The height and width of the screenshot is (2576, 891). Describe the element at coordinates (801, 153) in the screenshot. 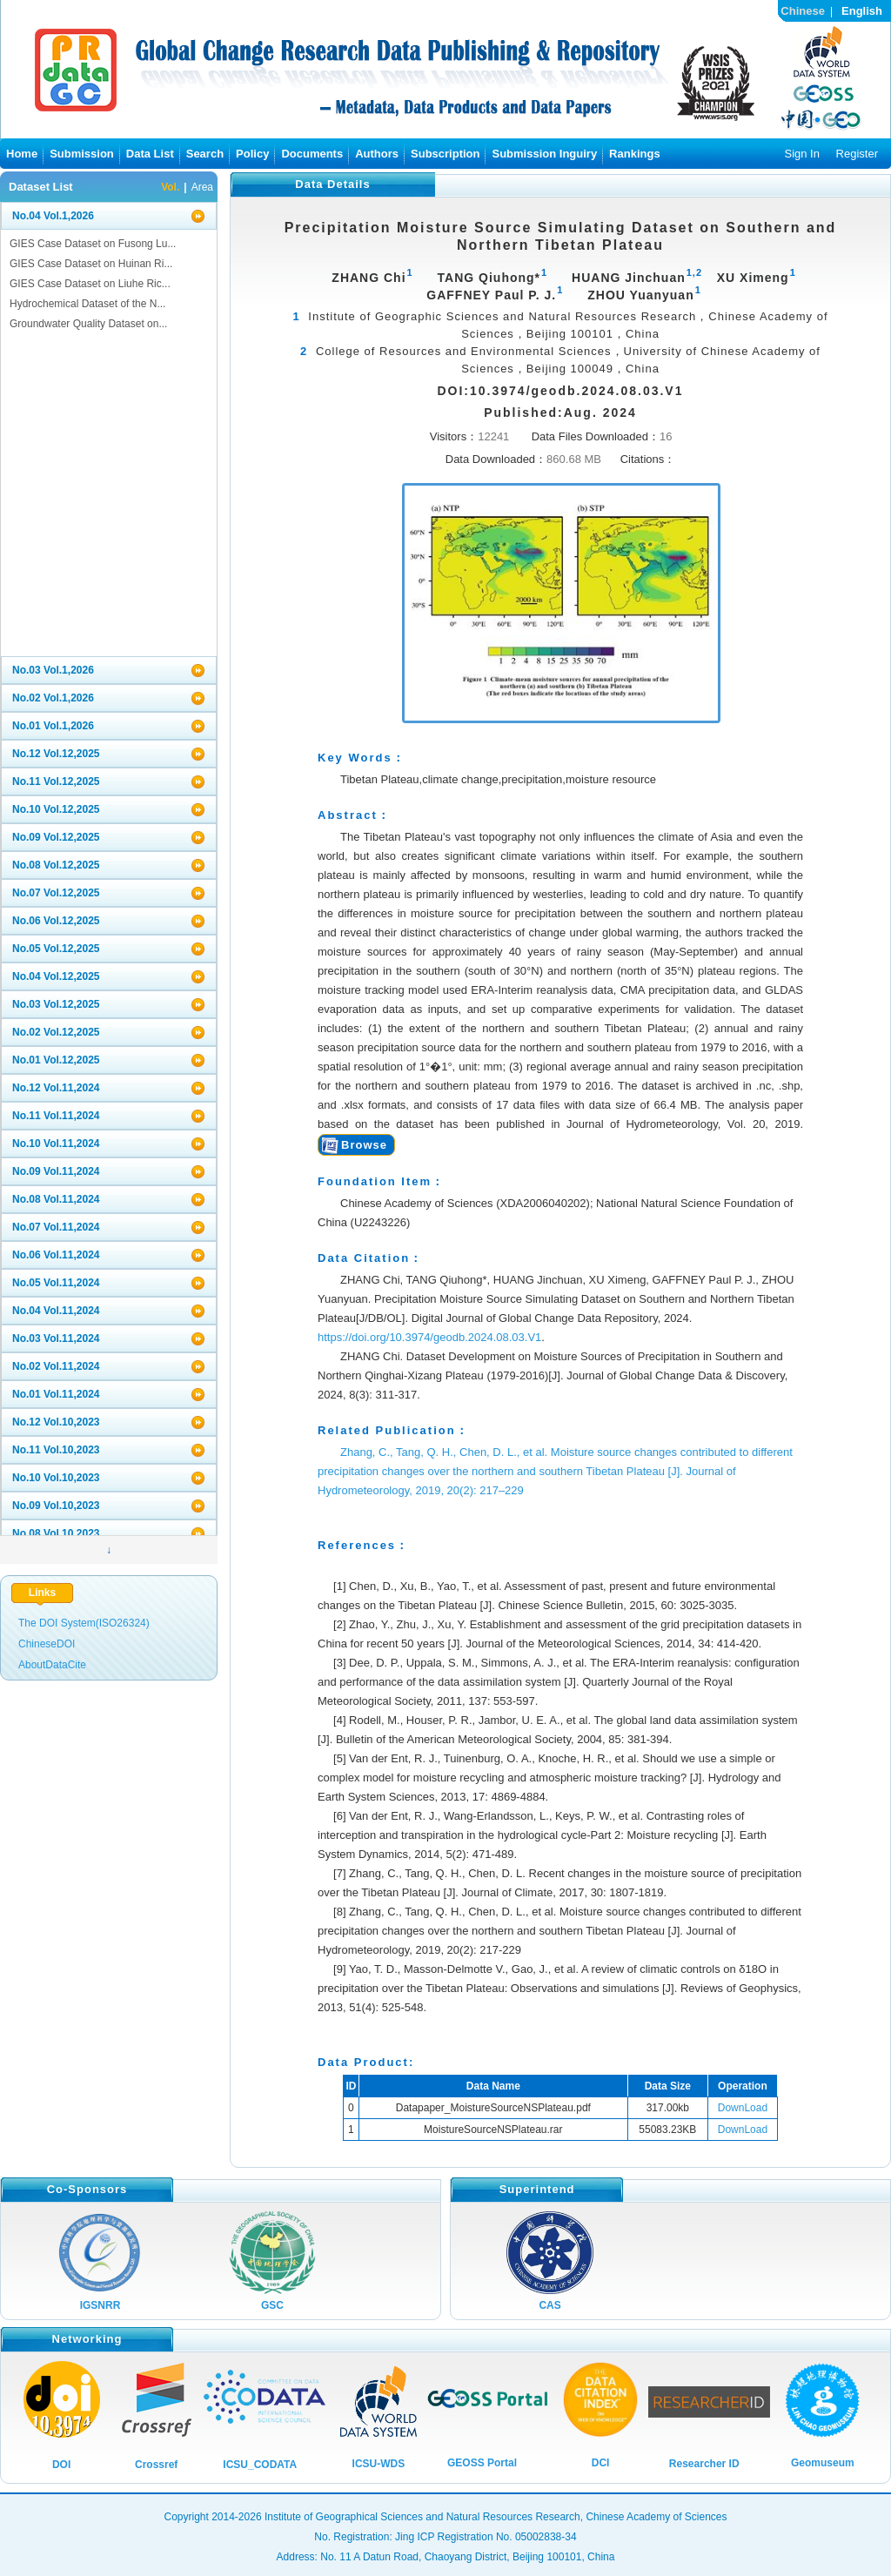

I see `Sign In` at that location.